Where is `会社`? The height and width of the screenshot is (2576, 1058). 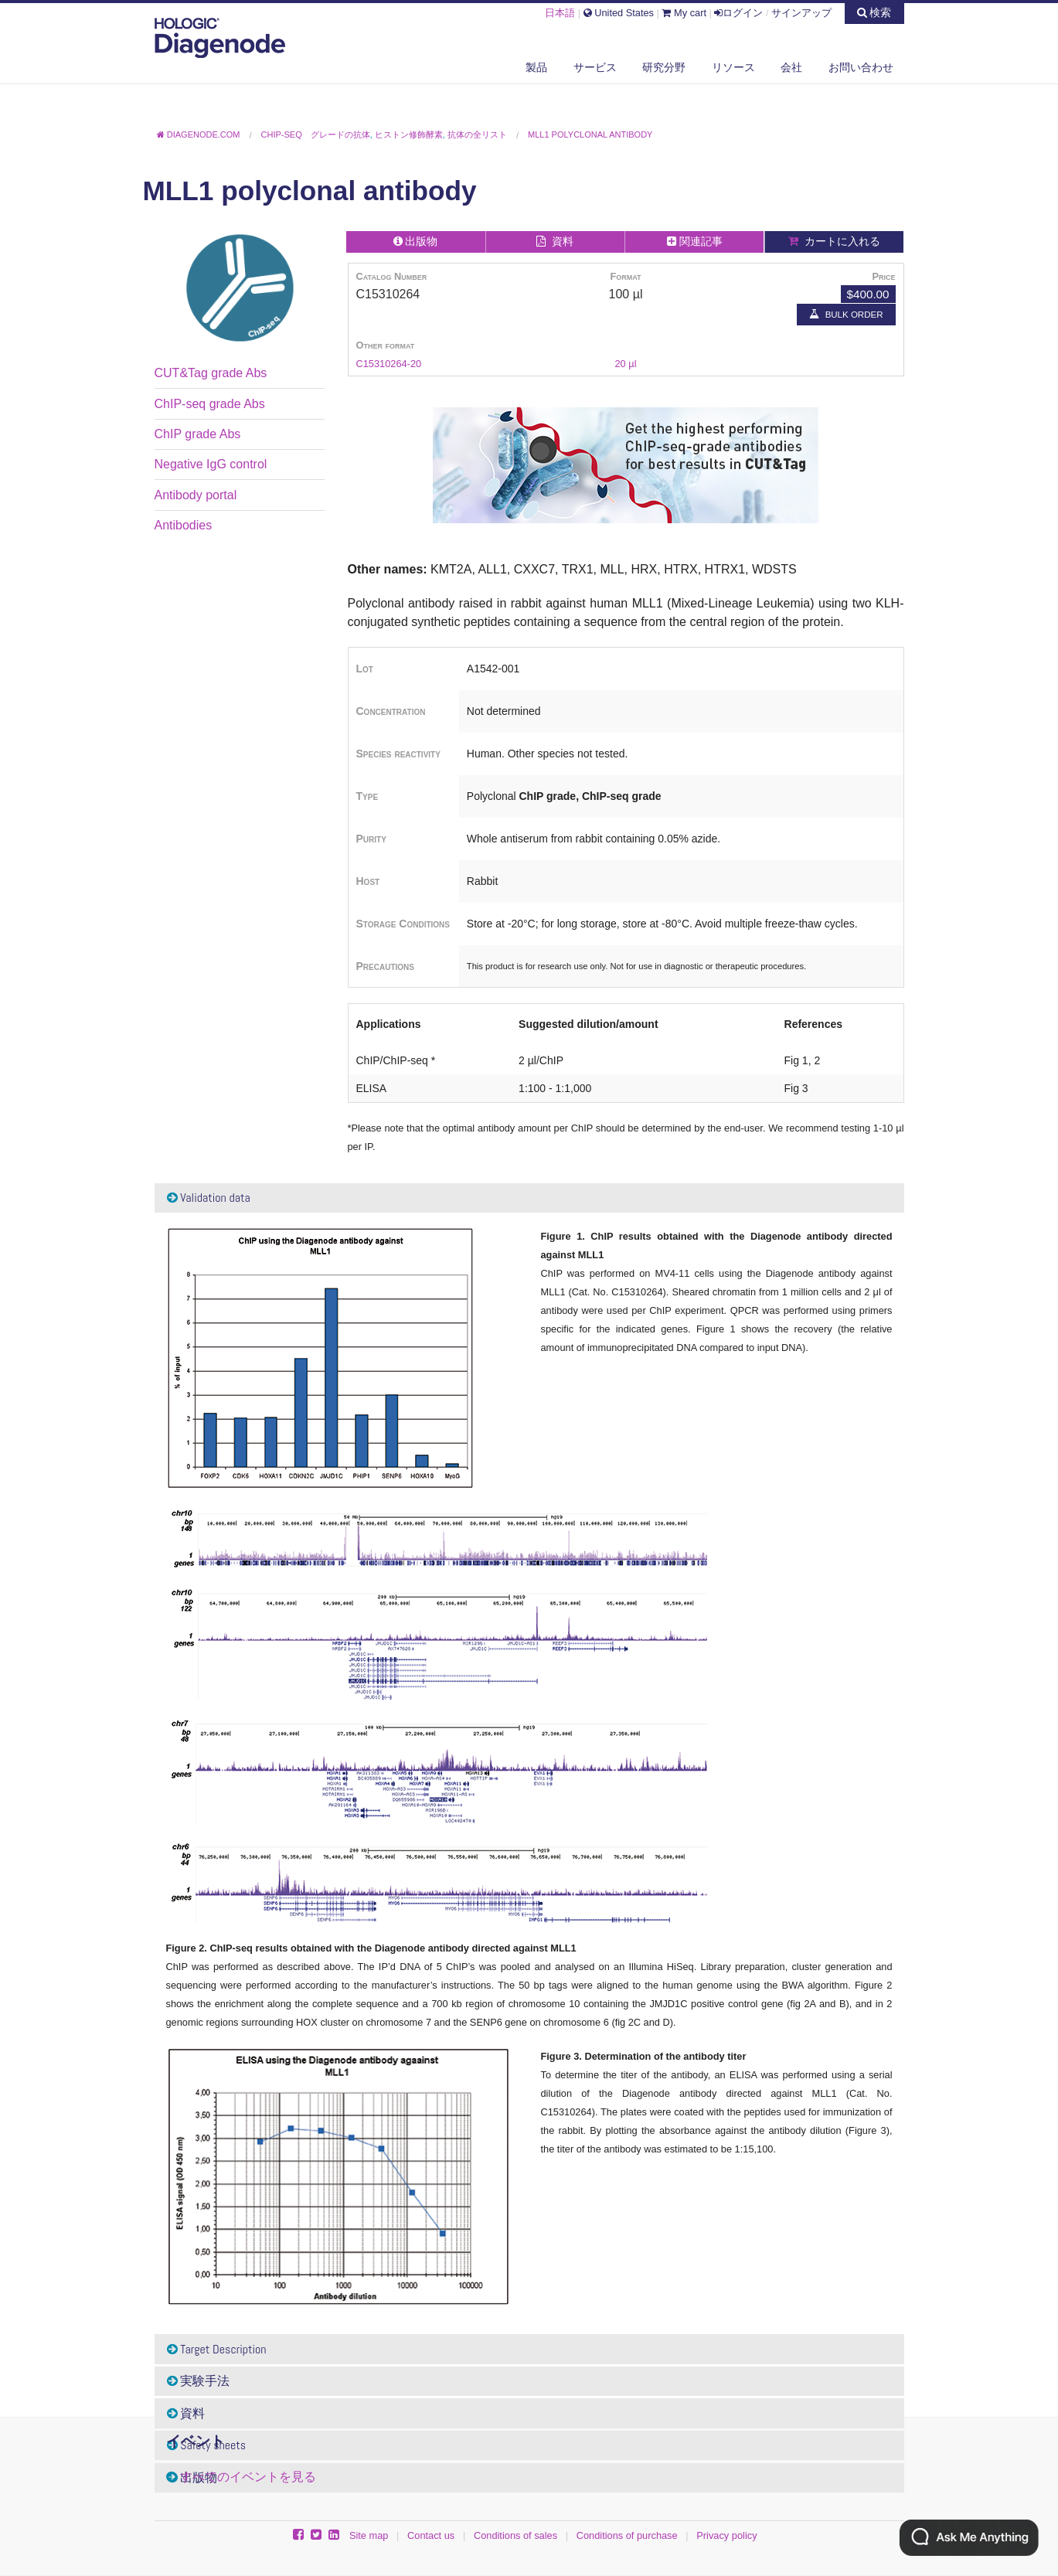 会社 is located at coordinates (791, 67).